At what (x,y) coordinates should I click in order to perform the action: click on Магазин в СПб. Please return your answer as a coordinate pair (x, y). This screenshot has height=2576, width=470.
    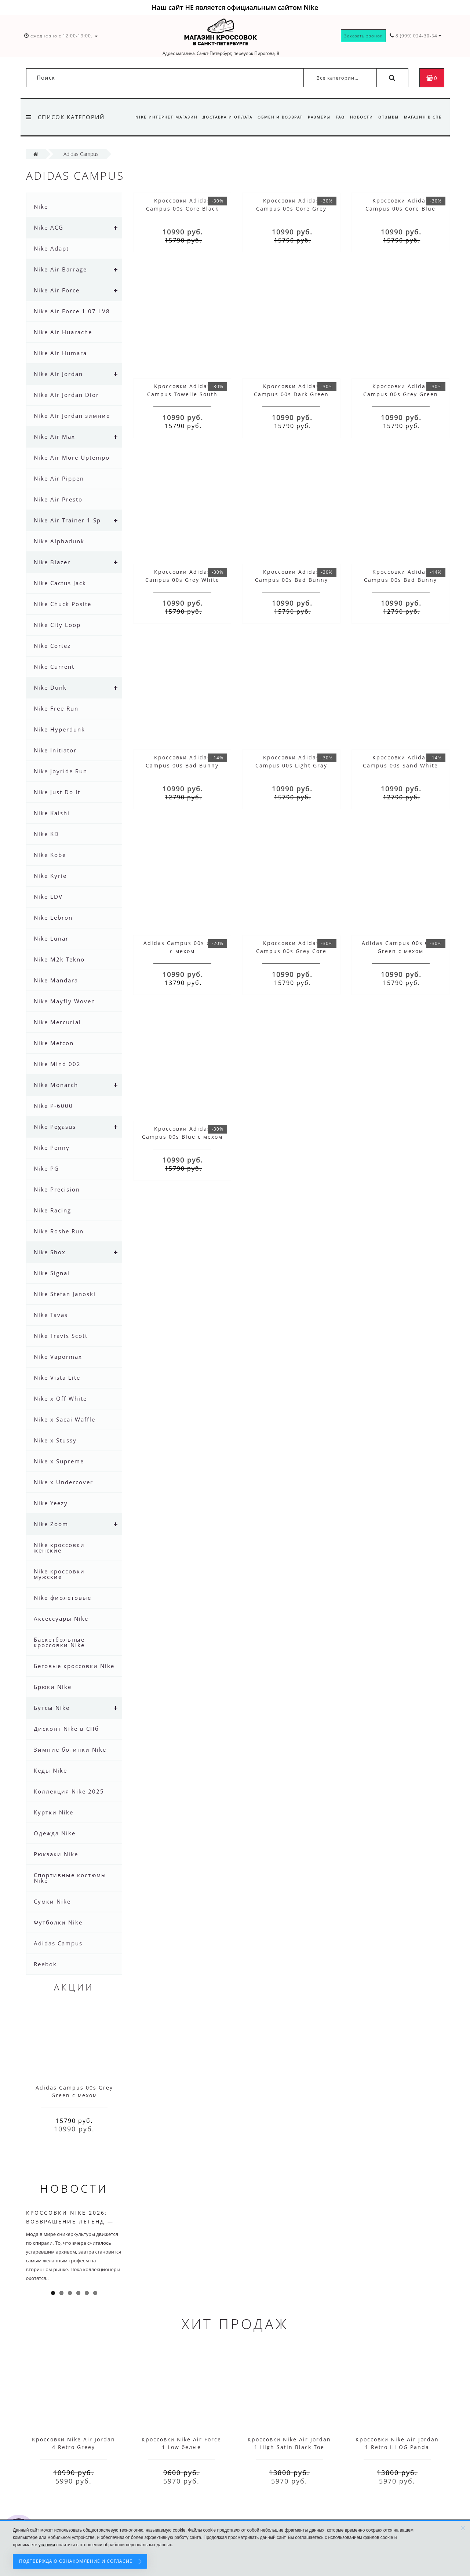
    Looking at the image, I should click on (423, 117).